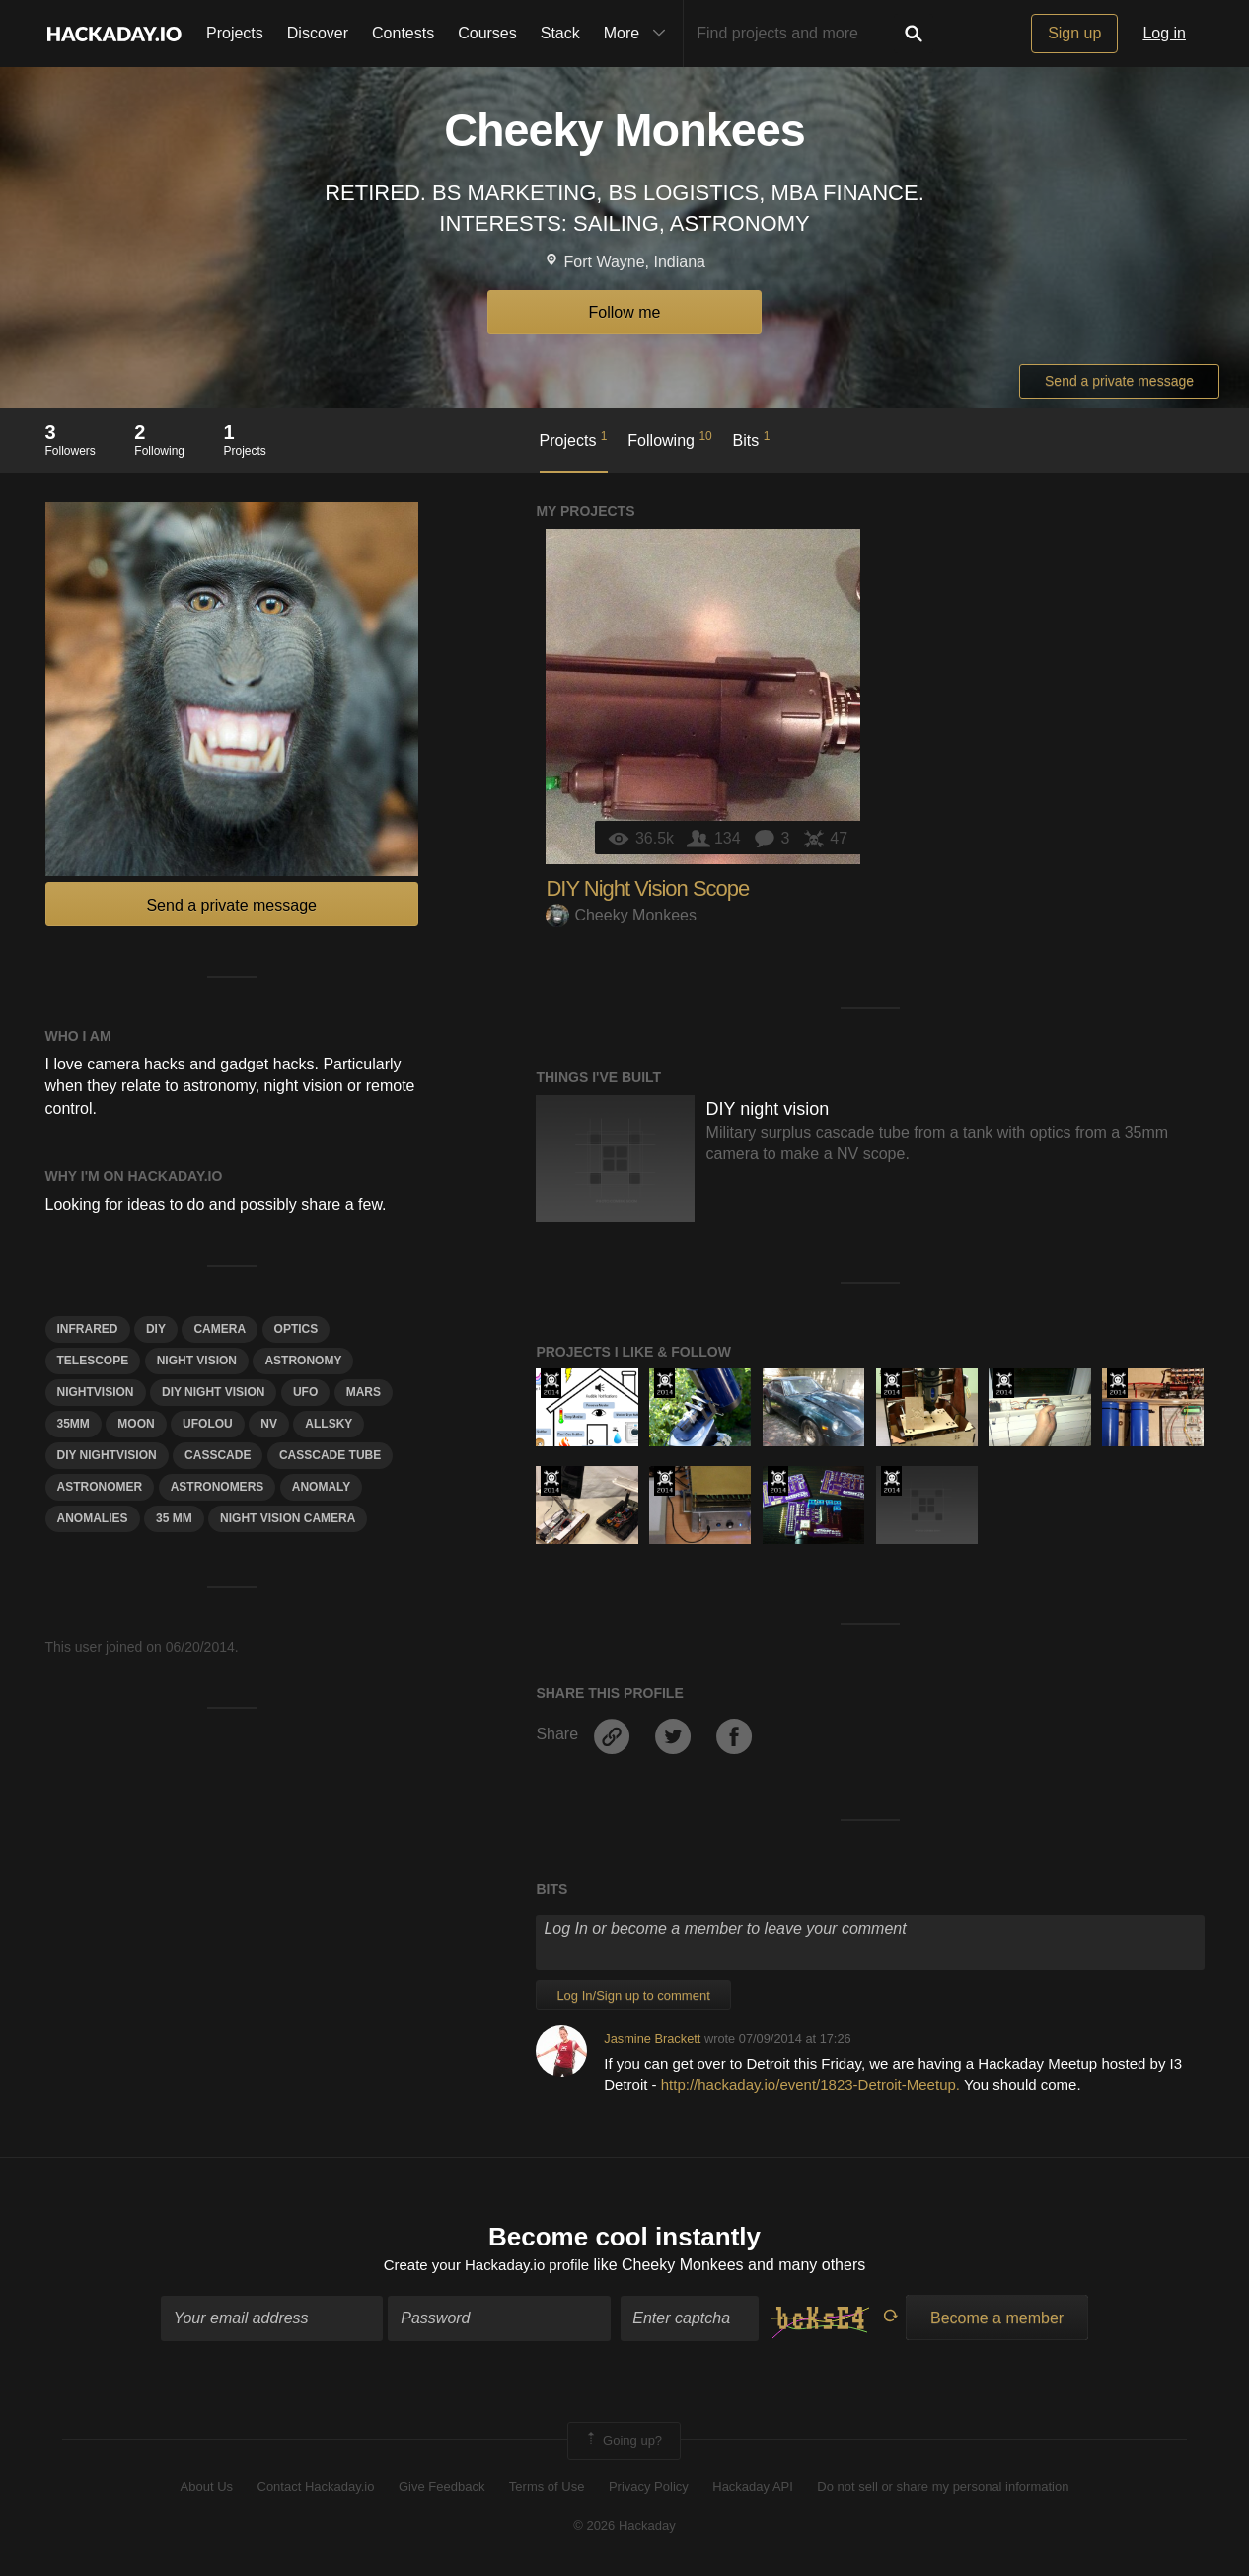 The height and width of the screenshot is (2576, 1249). I want to click on Sign up, so click(1074, 33).